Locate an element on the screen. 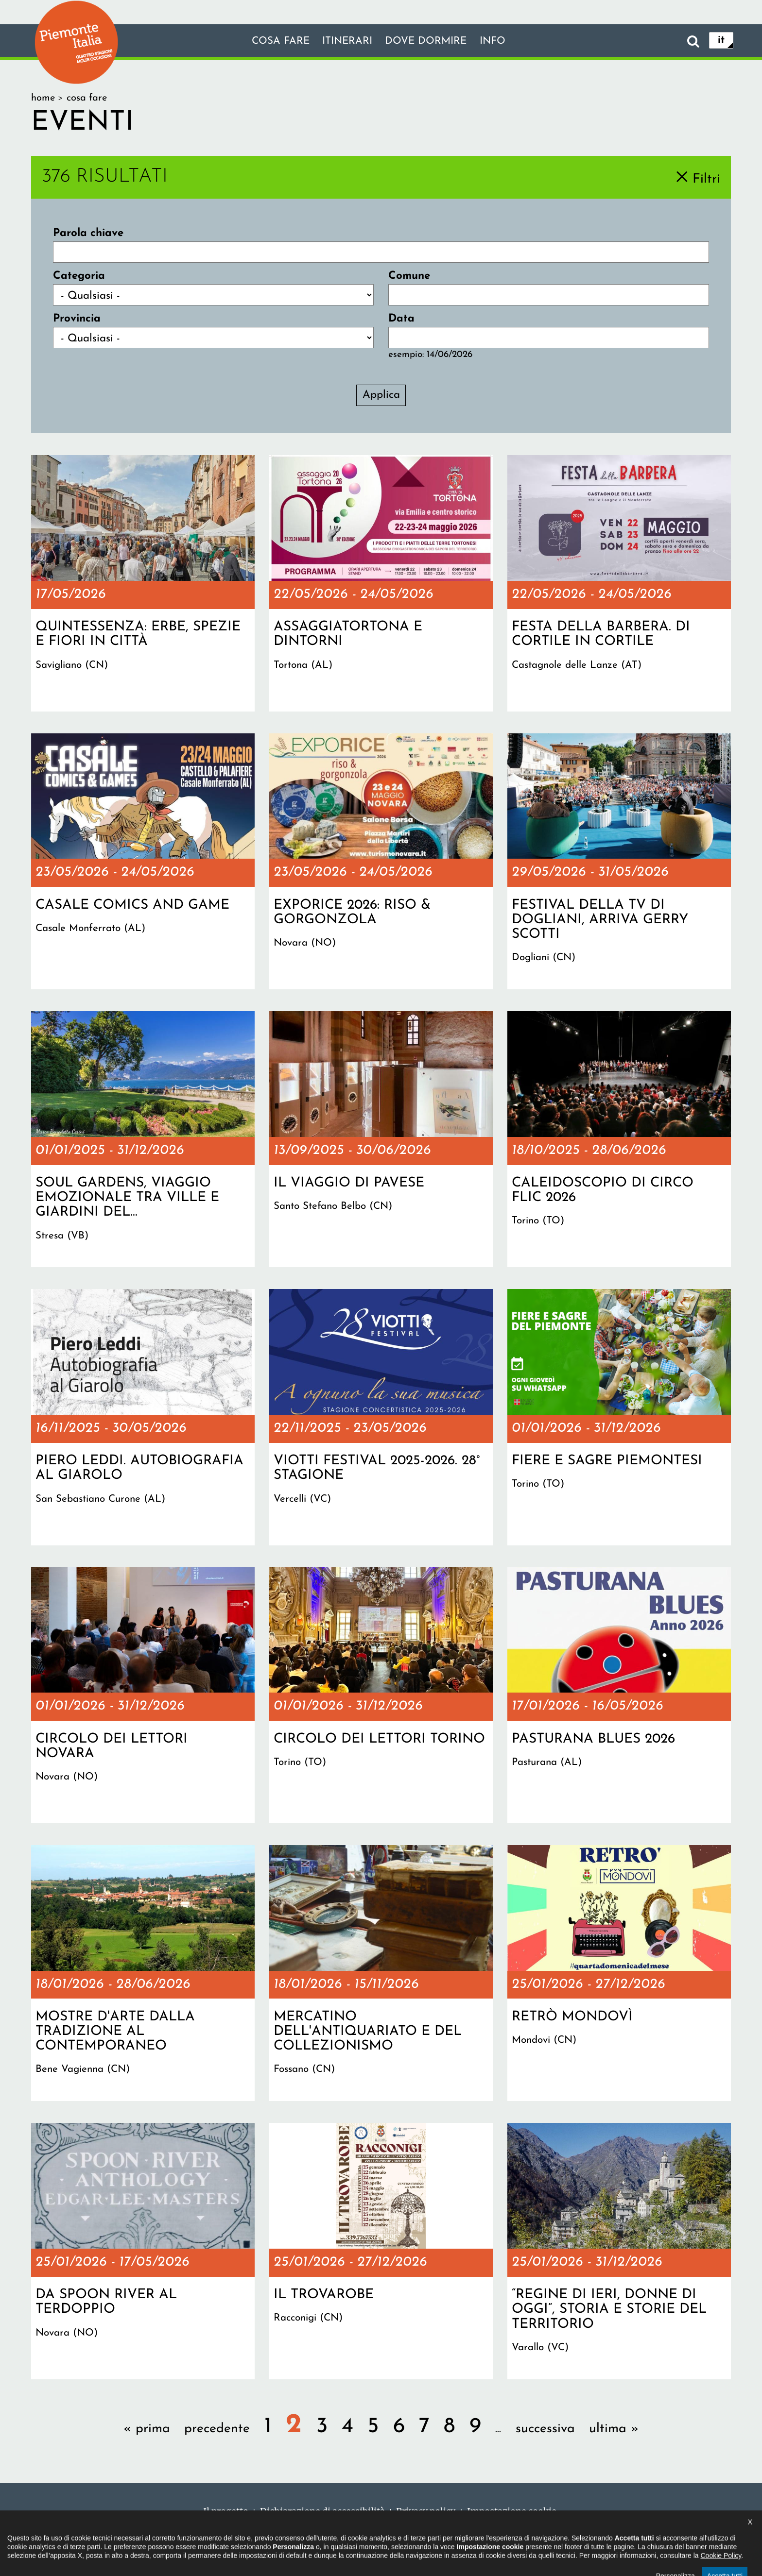  Home is located at coordinates (43, 98).